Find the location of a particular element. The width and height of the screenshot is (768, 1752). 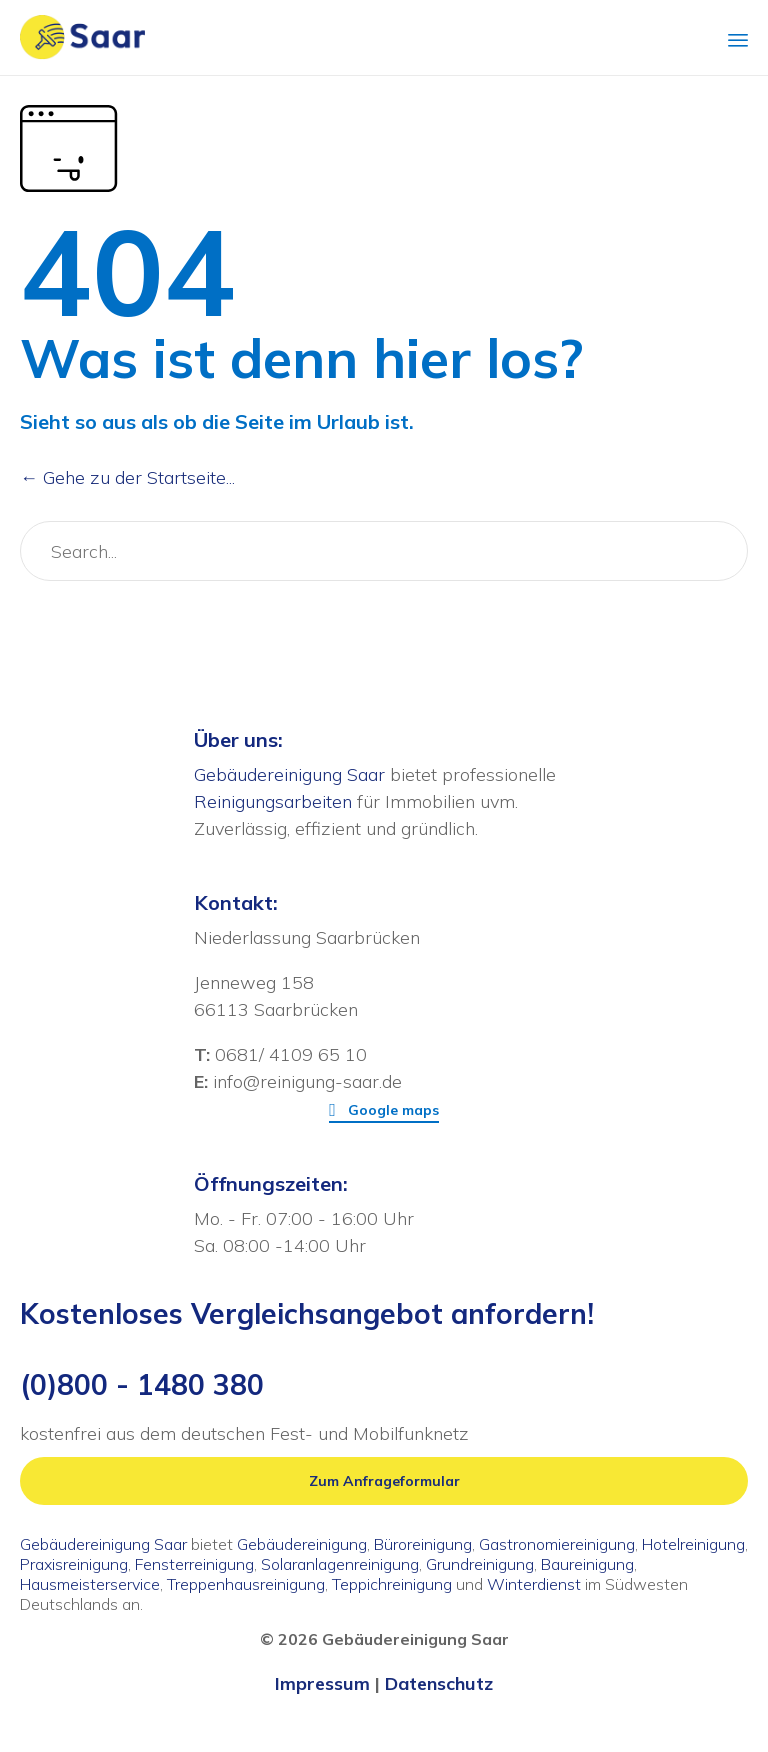

Winterdienst is located at coordinates (534, 1584).